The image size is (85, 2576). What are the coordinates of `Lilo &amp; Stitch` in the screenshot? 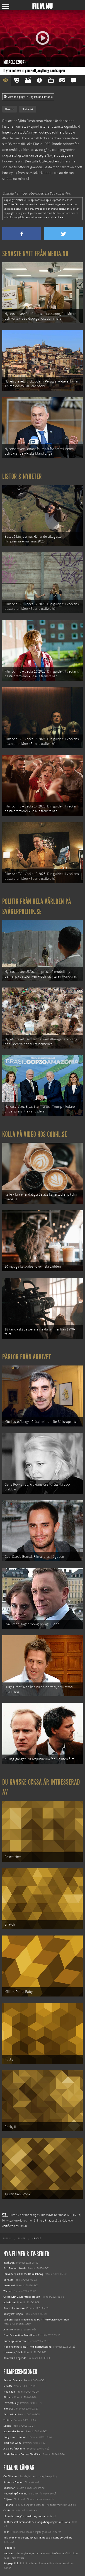 It's located at (13, 2352).